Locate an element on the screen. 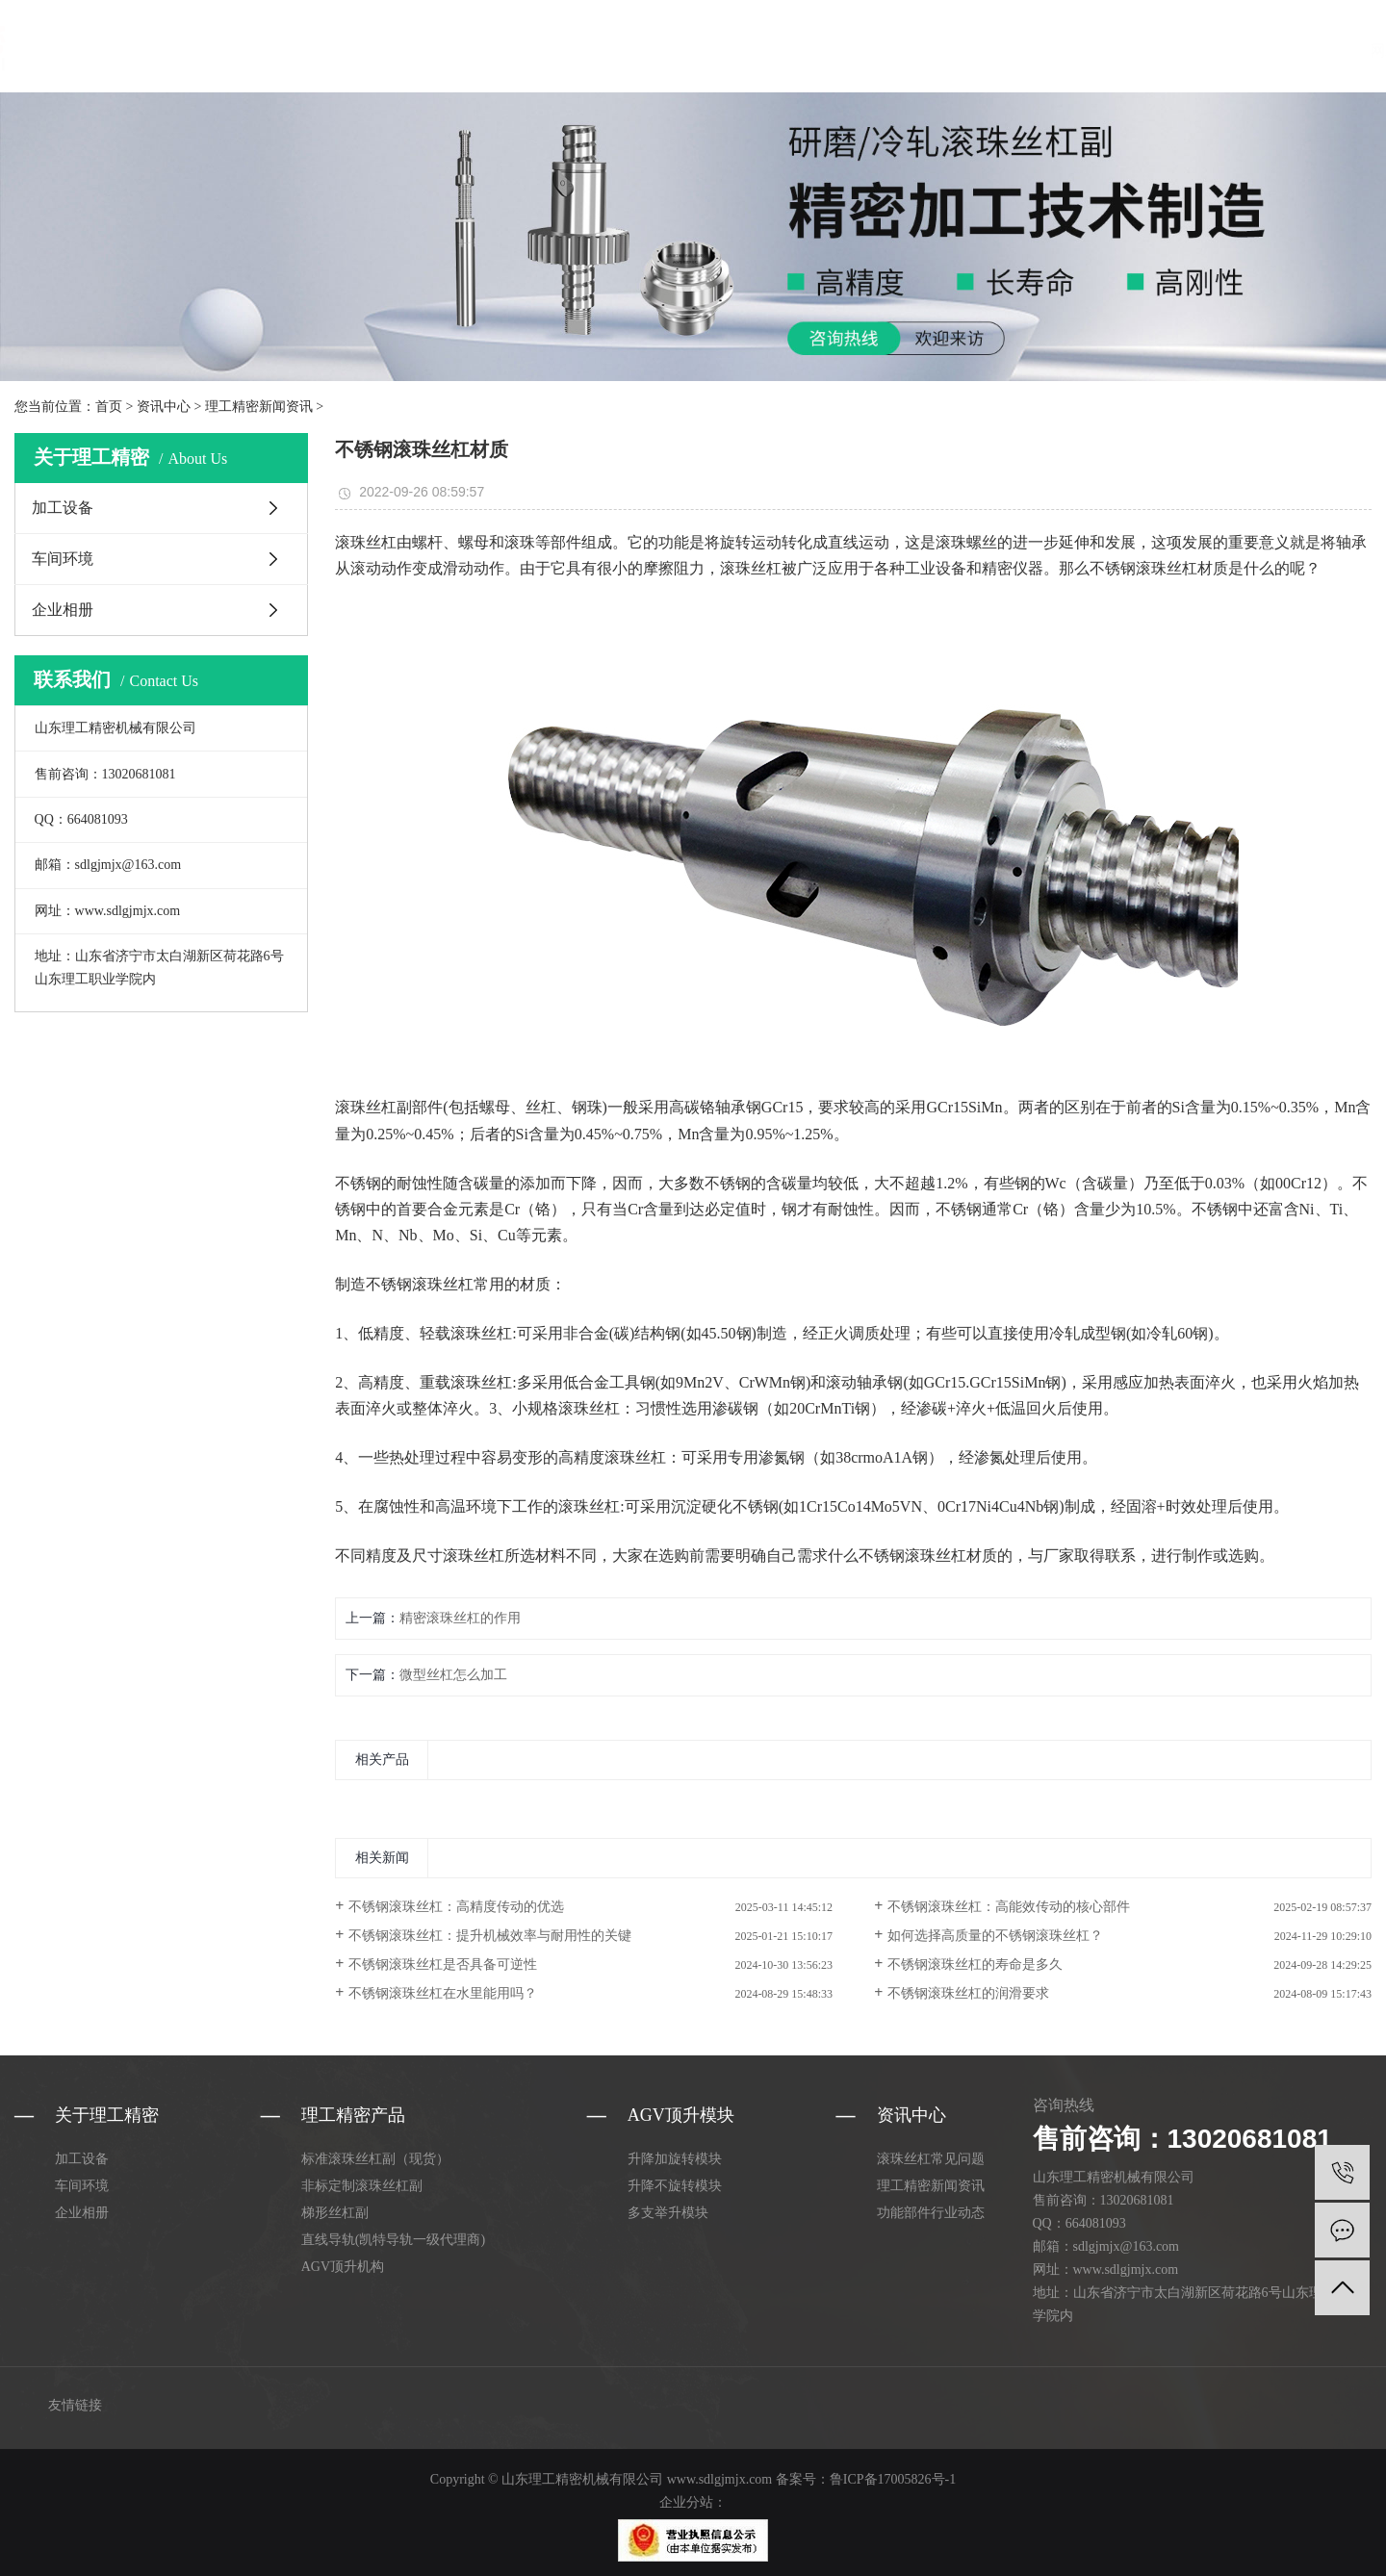 This screenshot has width=1386, height=2576. 合作案例 is located at coordinates (851, 50).